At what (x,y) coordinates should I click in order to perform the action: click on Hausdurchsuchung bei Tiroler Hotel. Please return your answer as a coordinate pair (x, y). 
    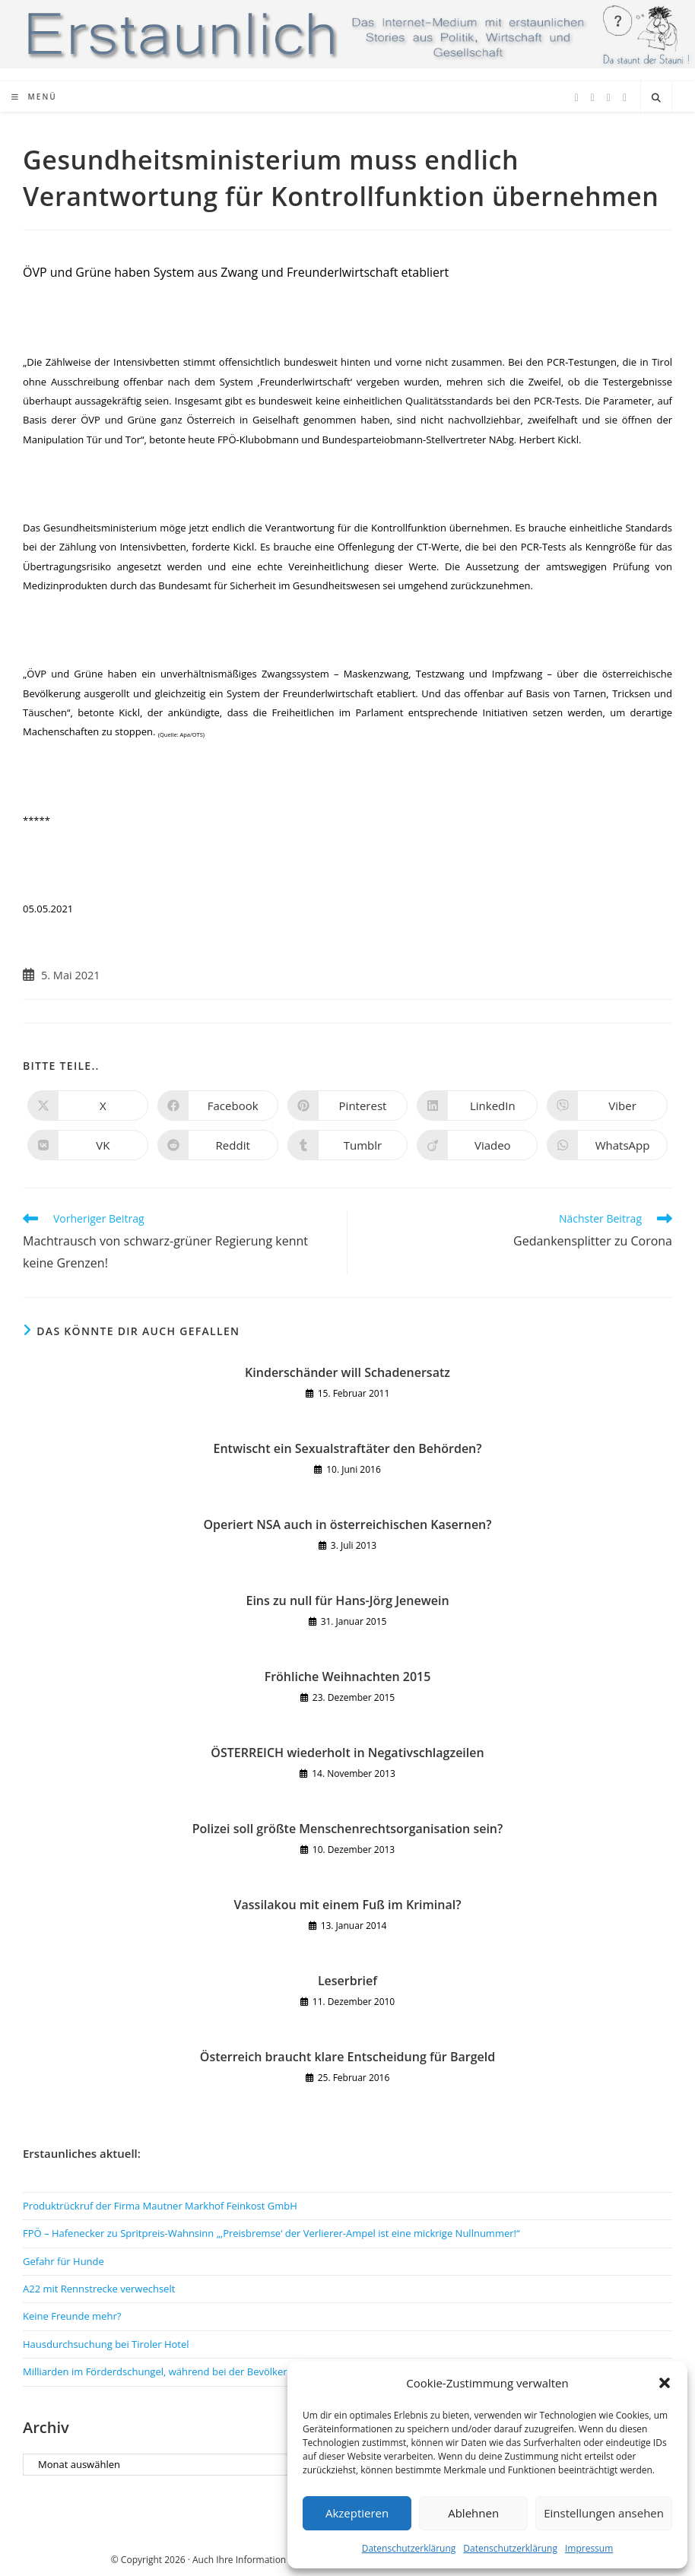
    Looking at the image, I should click on (106, 2344).